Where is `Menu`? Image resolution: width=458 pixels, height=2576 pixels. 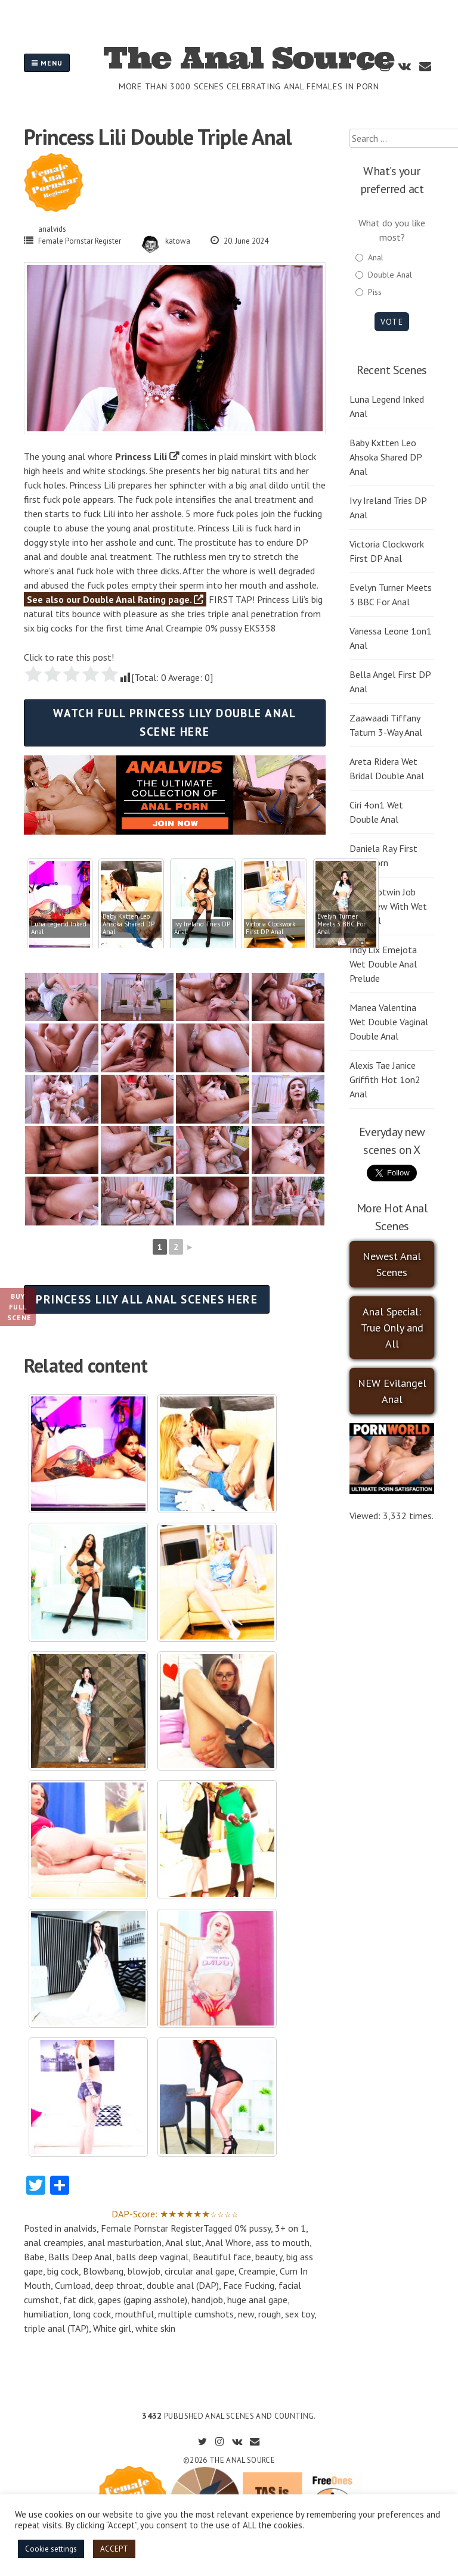
Menu is located at coordinates (47, 62).